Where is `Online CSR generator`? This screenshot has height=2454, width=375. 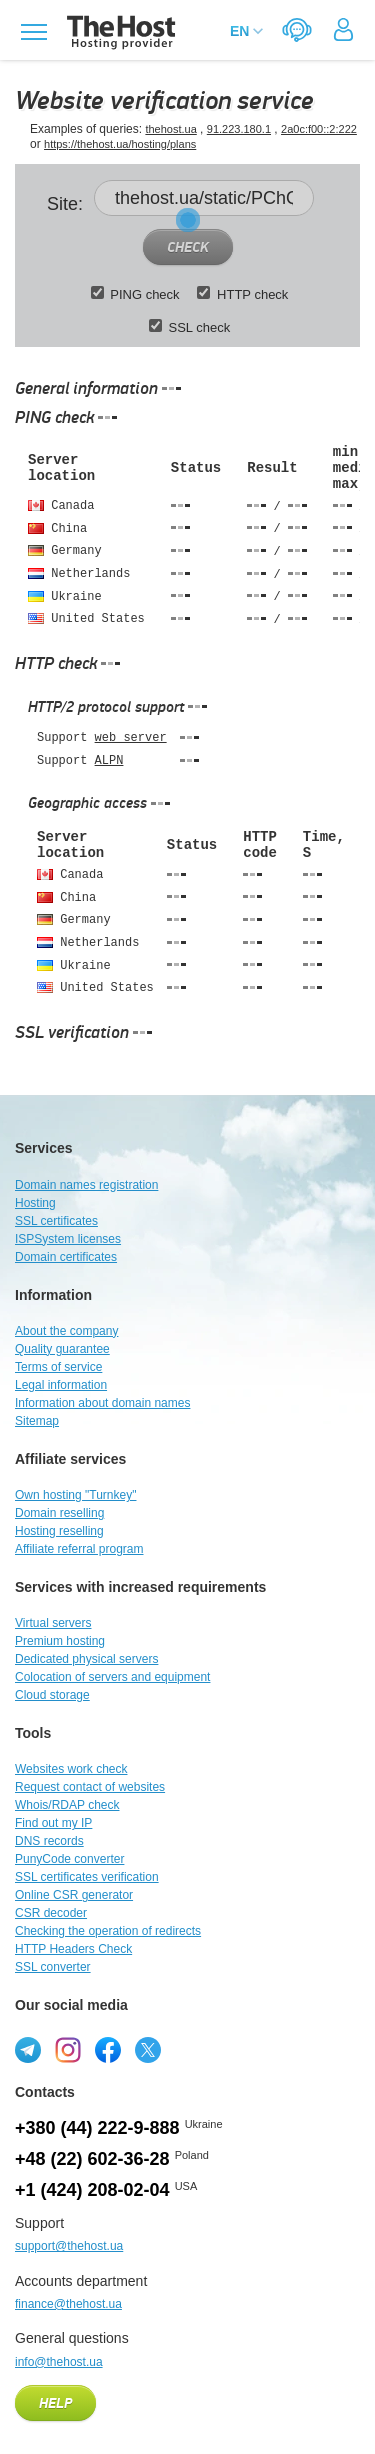 Online CSR generator is located at coordinates (74, 1895).